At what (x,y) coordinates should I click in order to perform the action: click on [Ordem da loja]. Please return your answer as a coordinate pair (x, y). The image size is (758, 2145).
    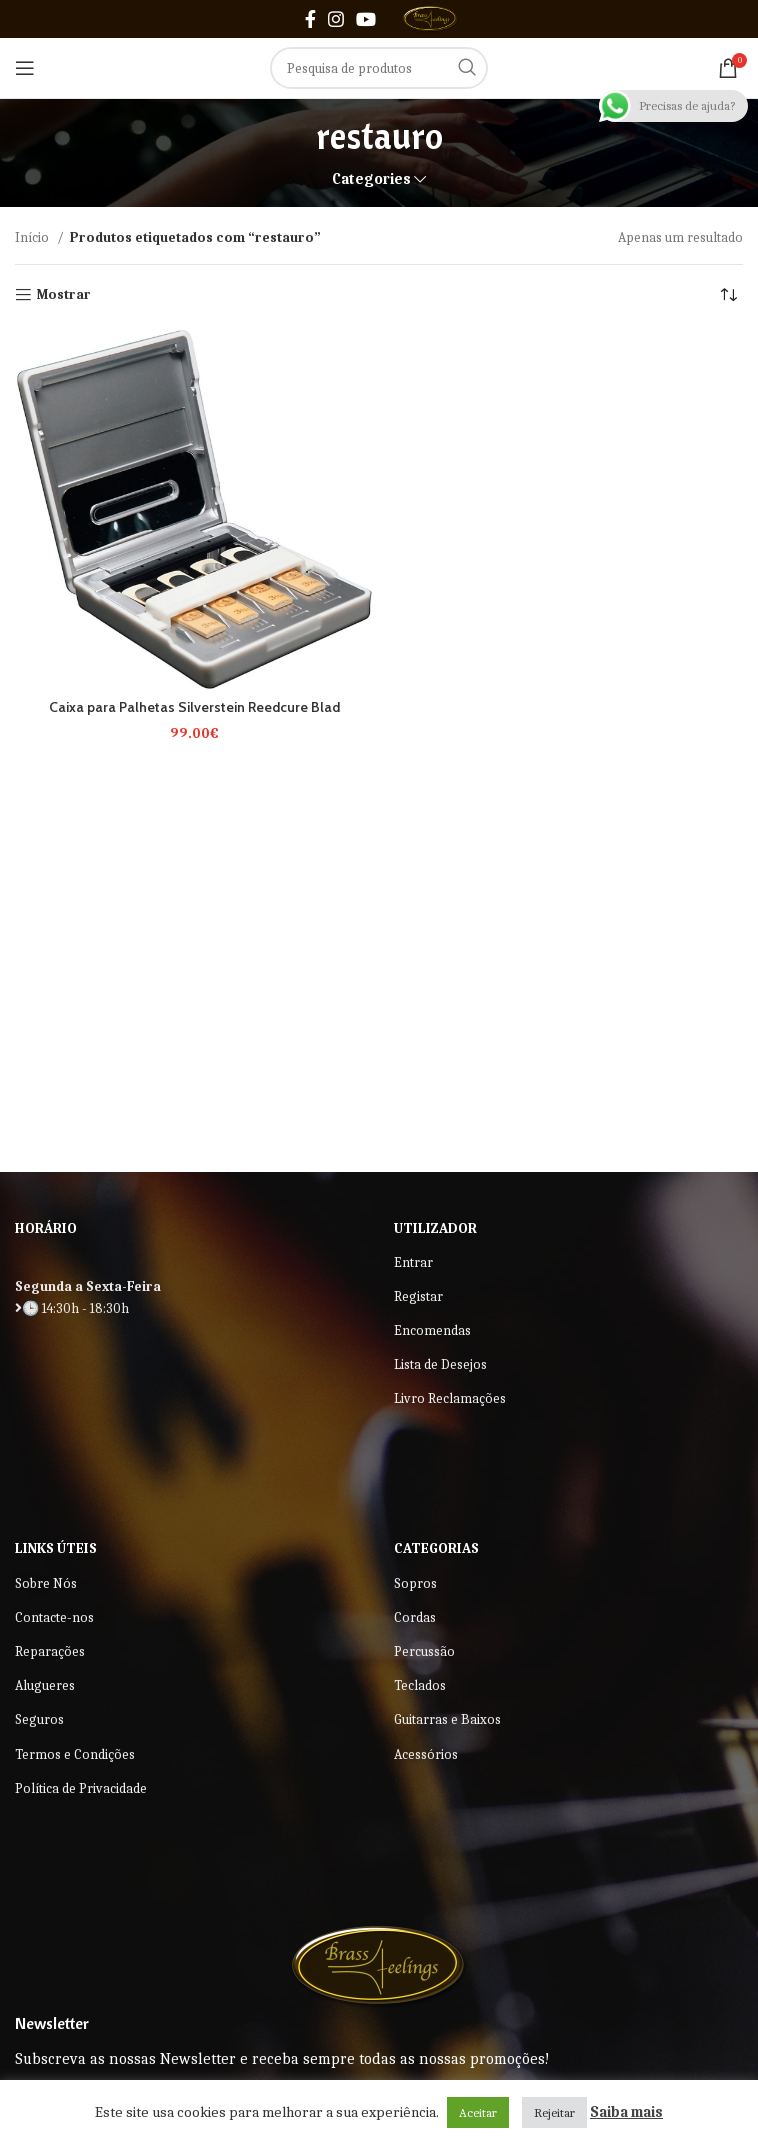
    Looking at the image, I should click on (728, 295).